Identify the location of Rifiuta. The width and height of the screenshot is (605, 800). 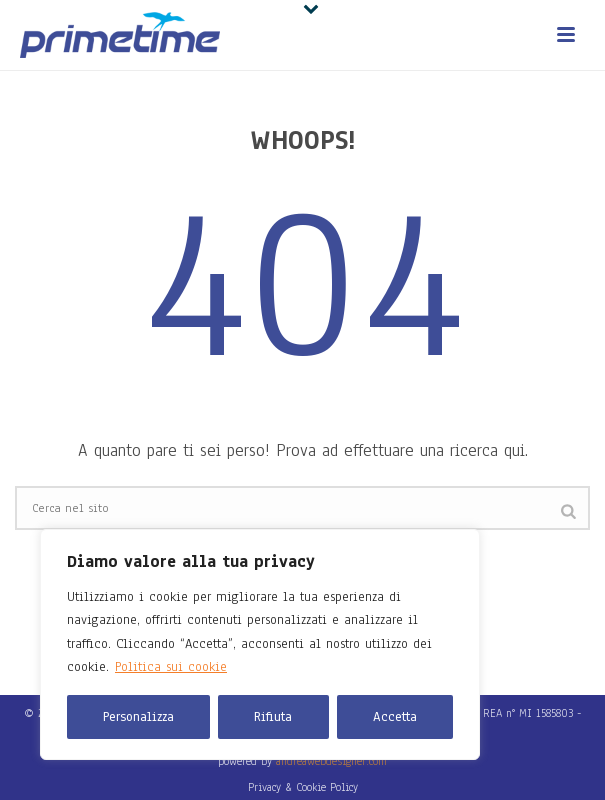
(273, 717).